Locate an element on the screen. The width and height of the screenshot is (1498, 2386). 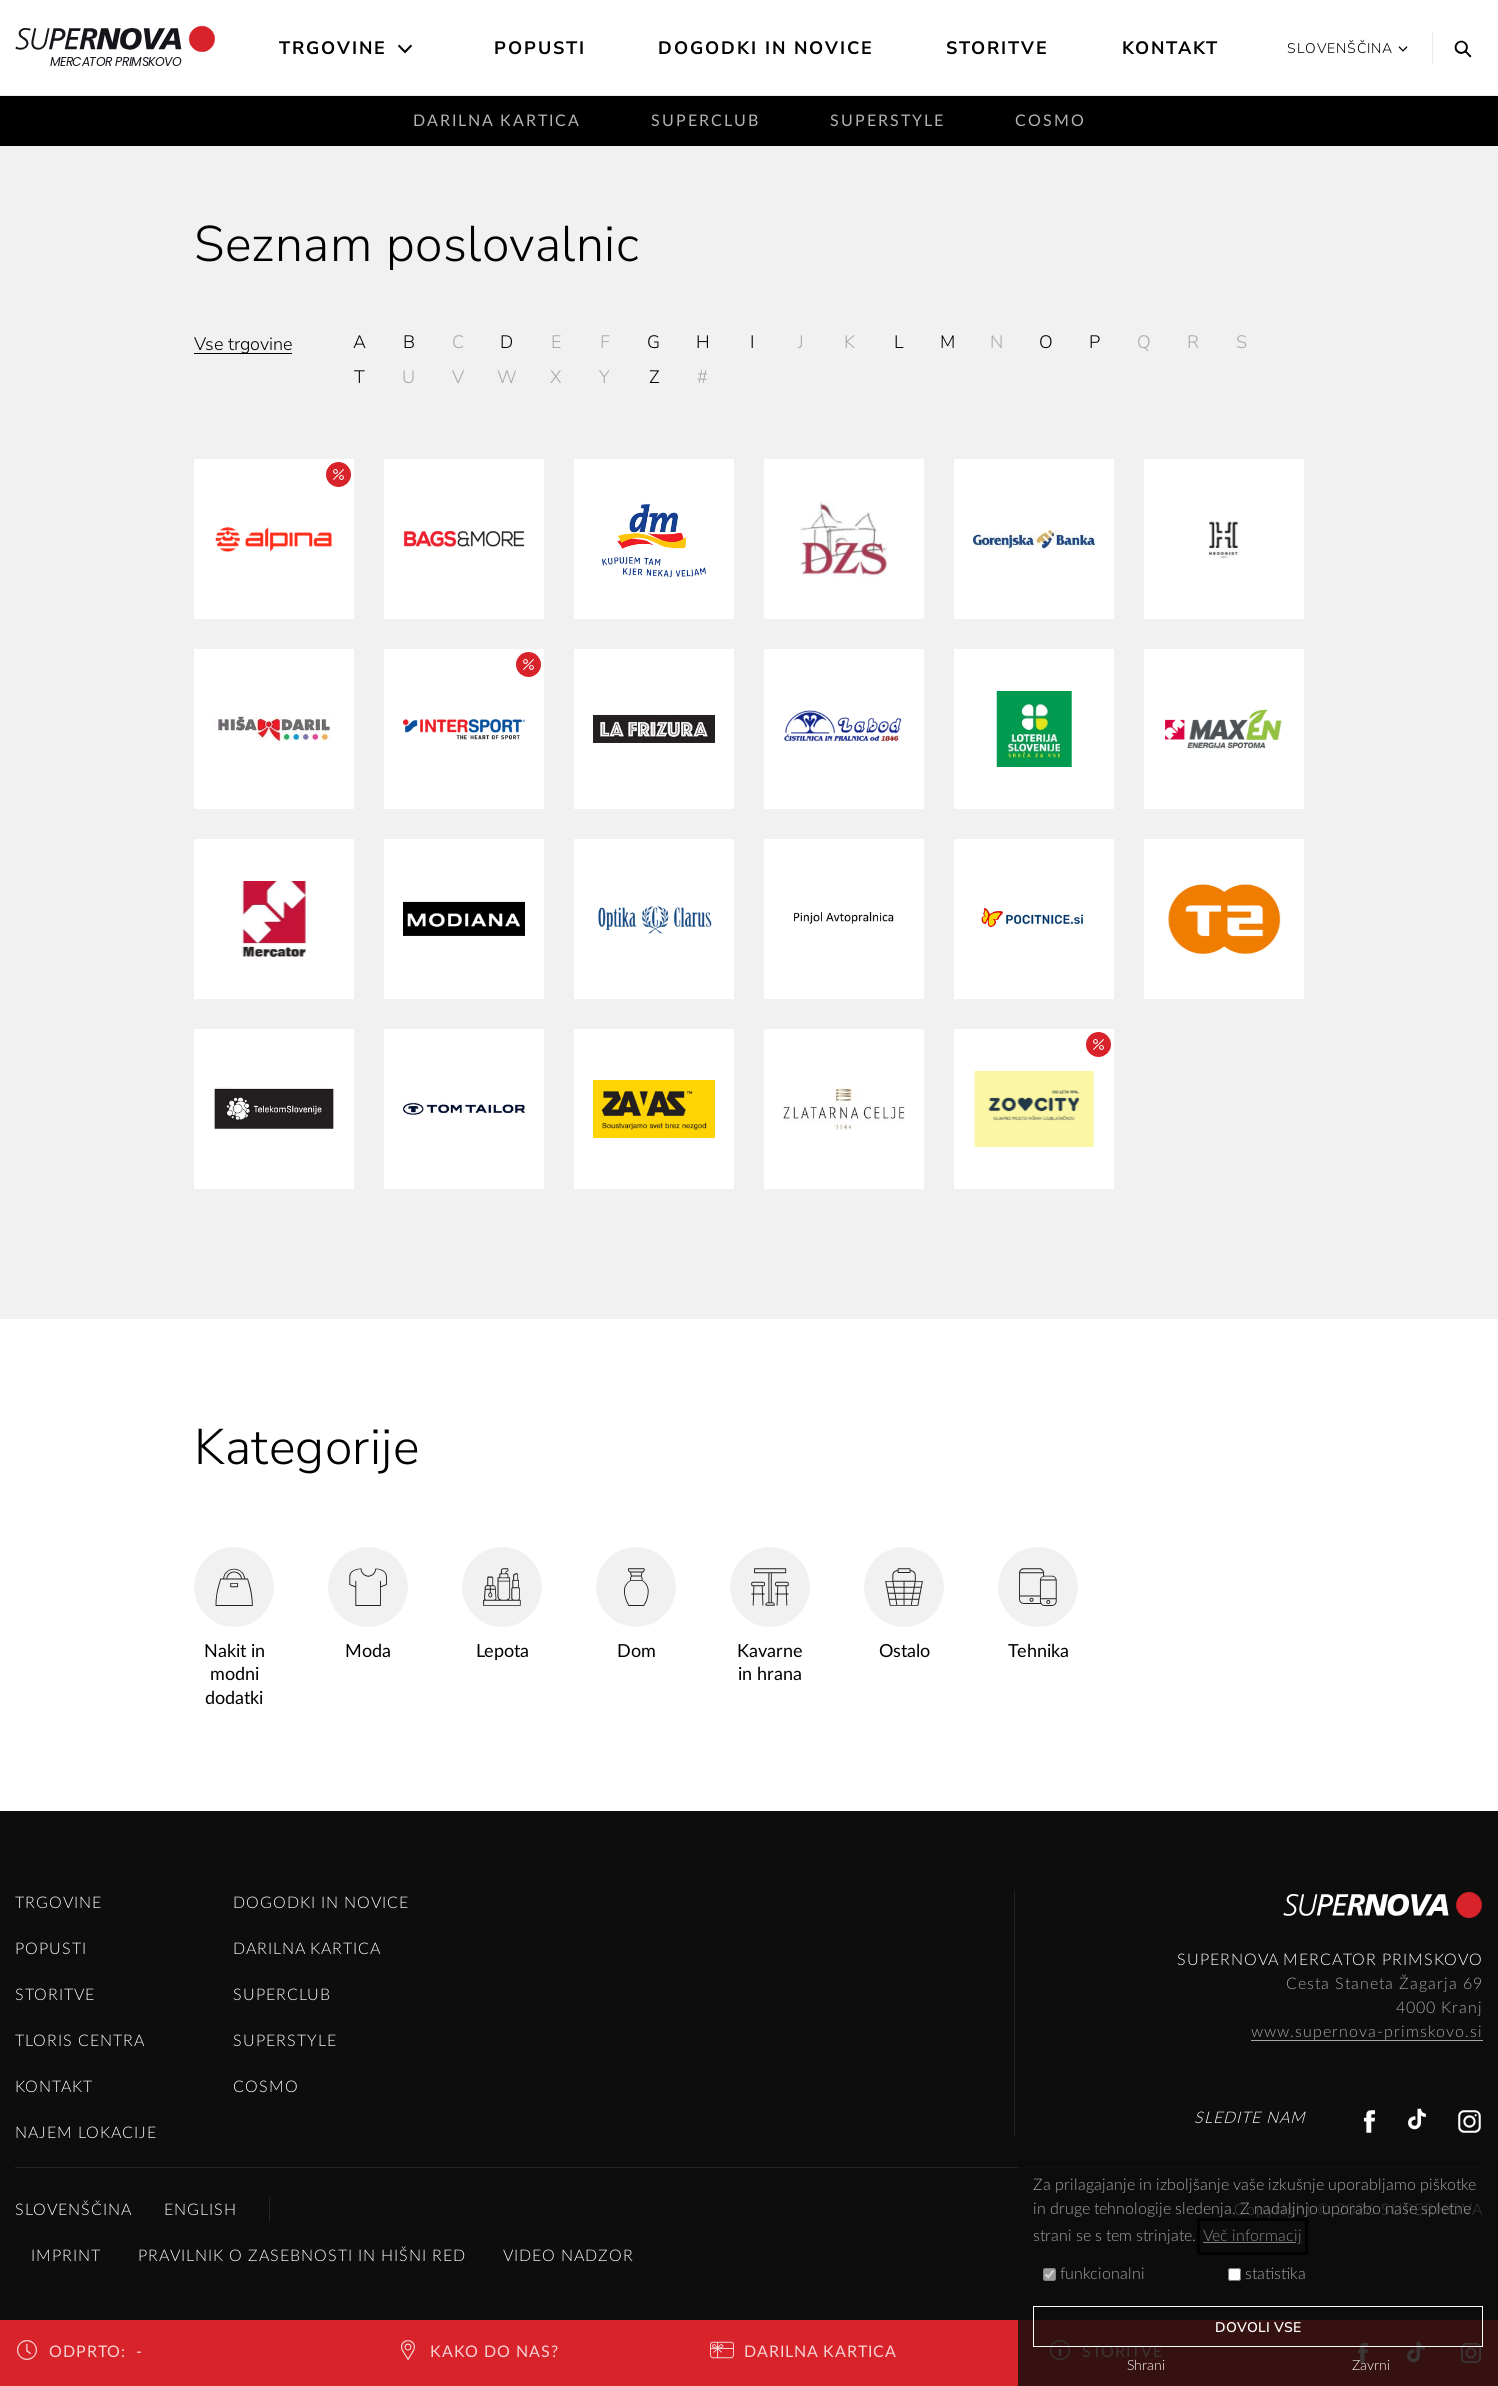
www.supernova-primskovo.si is located at coordinates (1367, 2032).